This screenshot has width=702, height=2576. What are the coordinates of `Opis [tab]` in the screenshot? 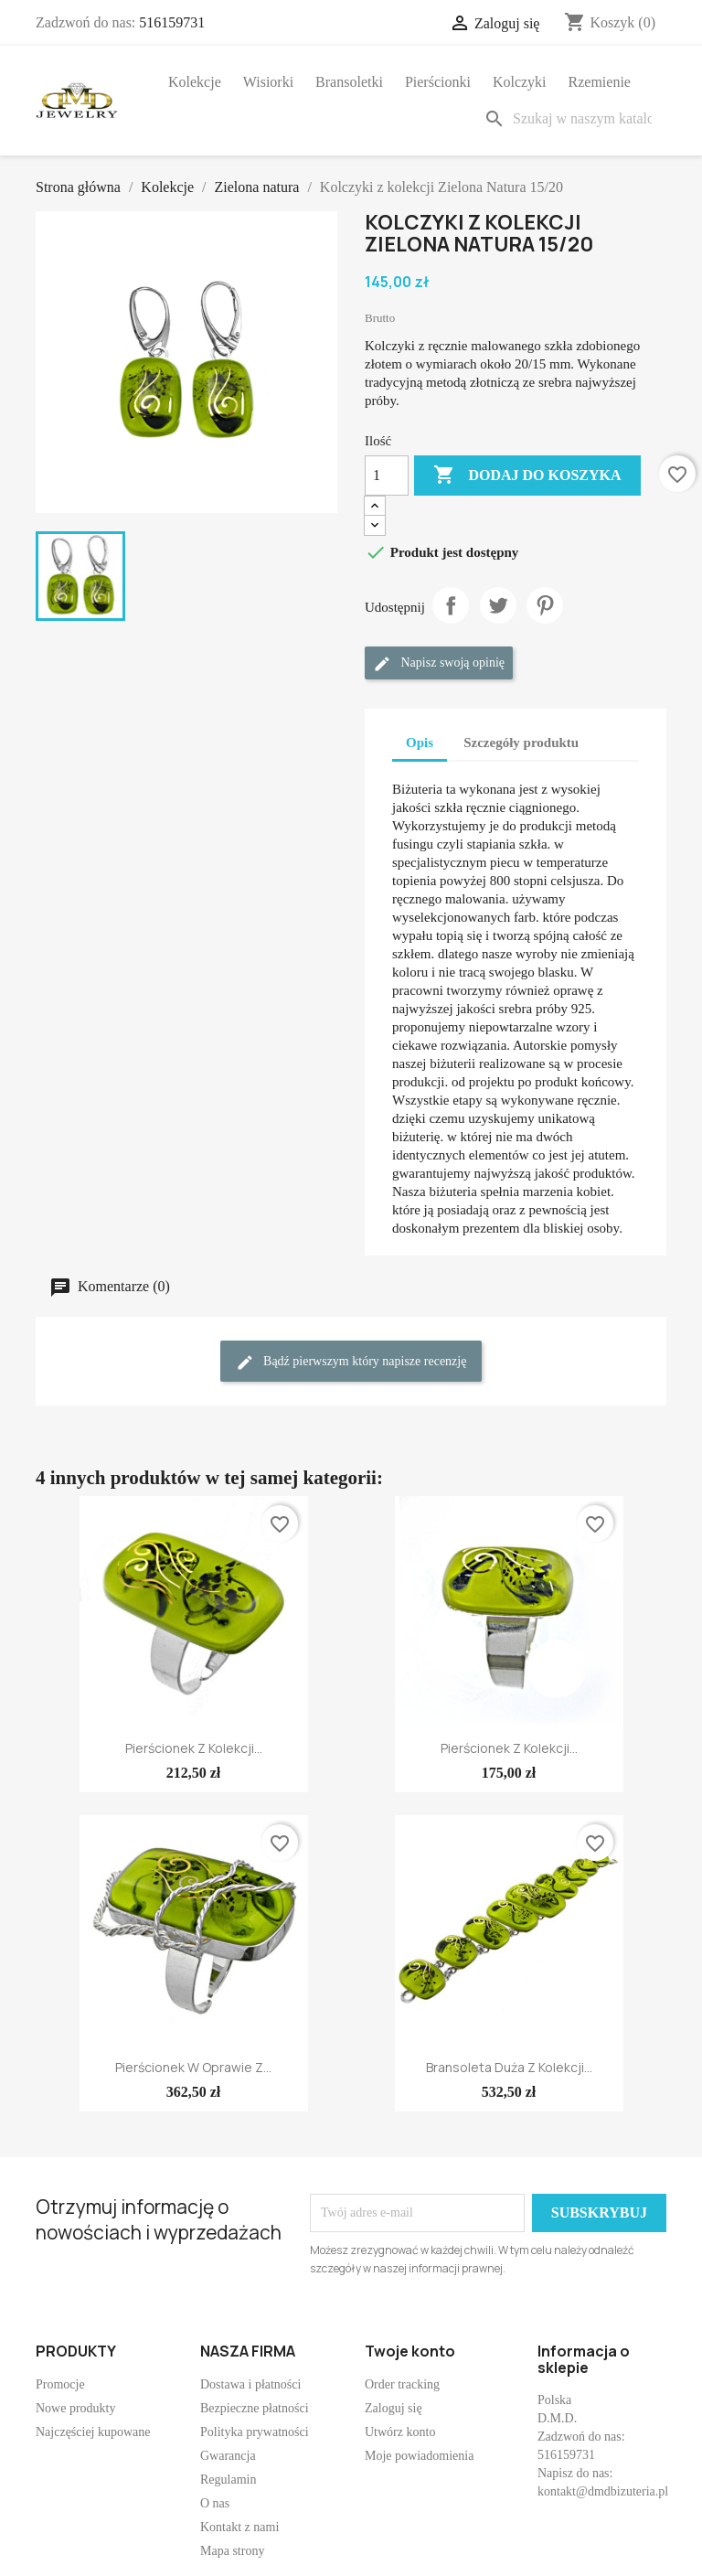 It's located at (419, 742).